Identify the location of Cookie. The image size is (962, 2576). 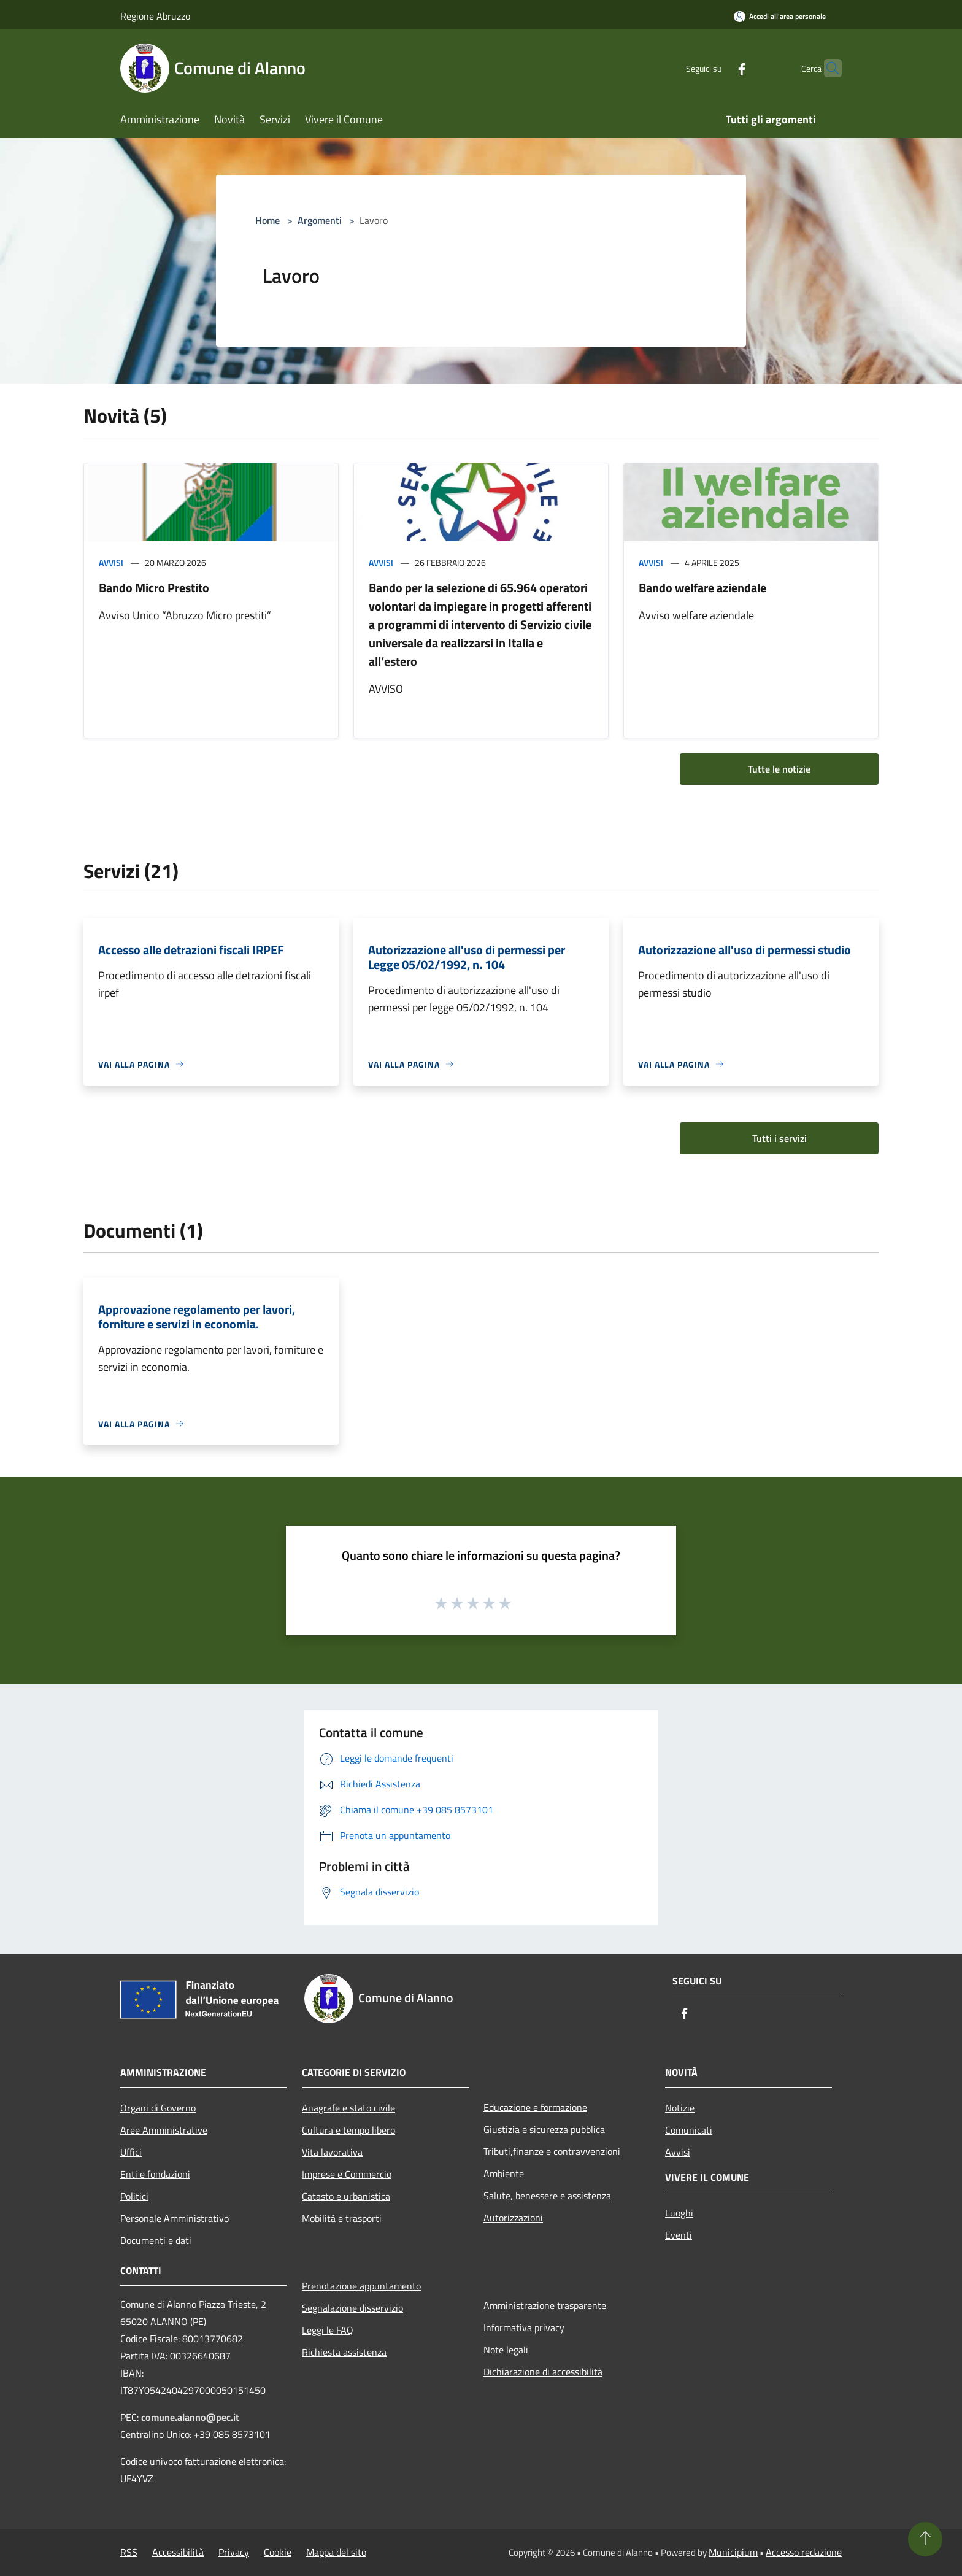
(277, 2552).